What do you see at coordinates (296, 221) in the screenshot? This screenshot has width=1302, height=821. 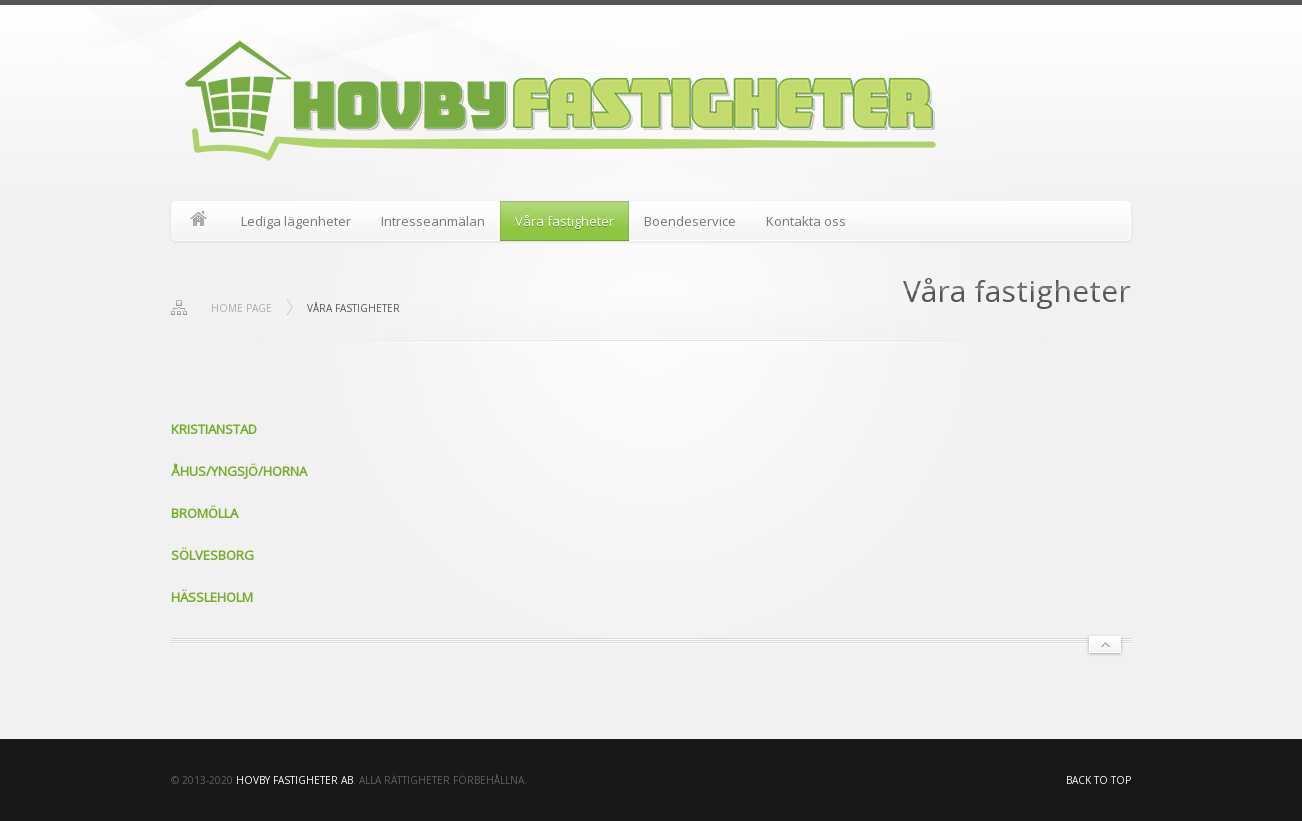 I see `Lediga lägenheter` at bounding box center [296, 221].